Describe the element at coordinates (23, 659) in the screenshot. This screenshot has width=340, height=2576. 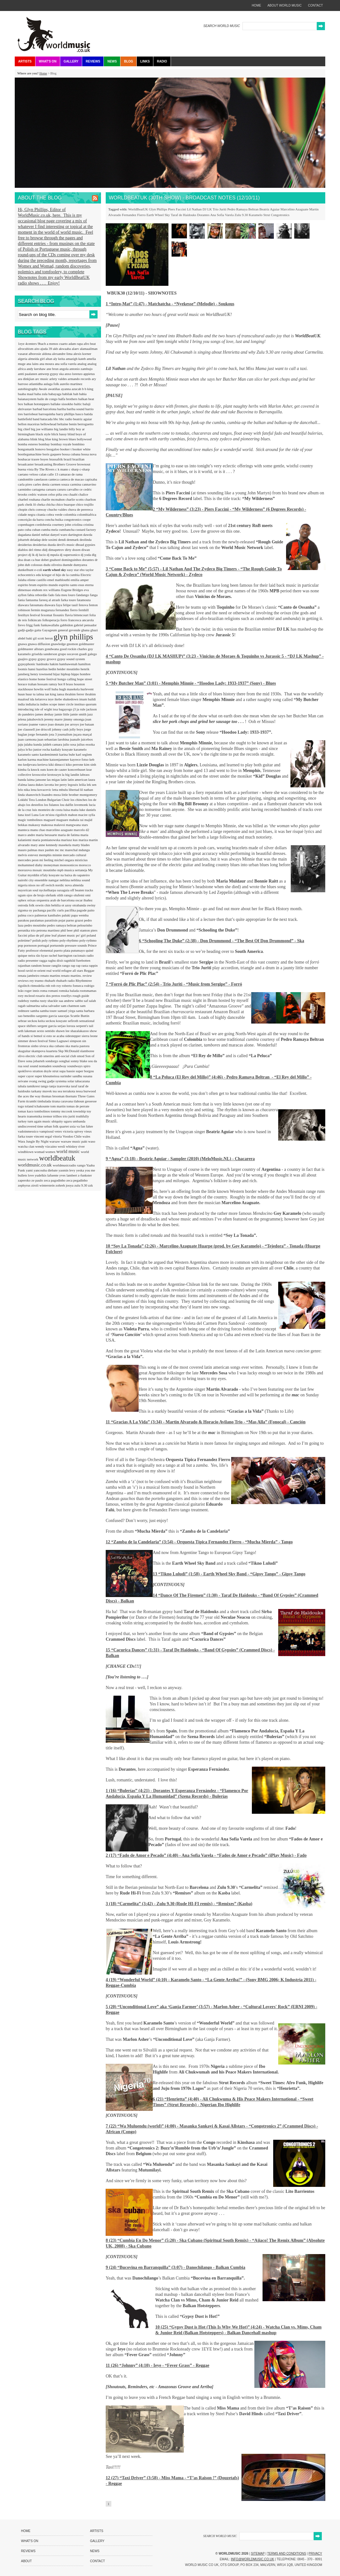
I see `guajiro` at that location.